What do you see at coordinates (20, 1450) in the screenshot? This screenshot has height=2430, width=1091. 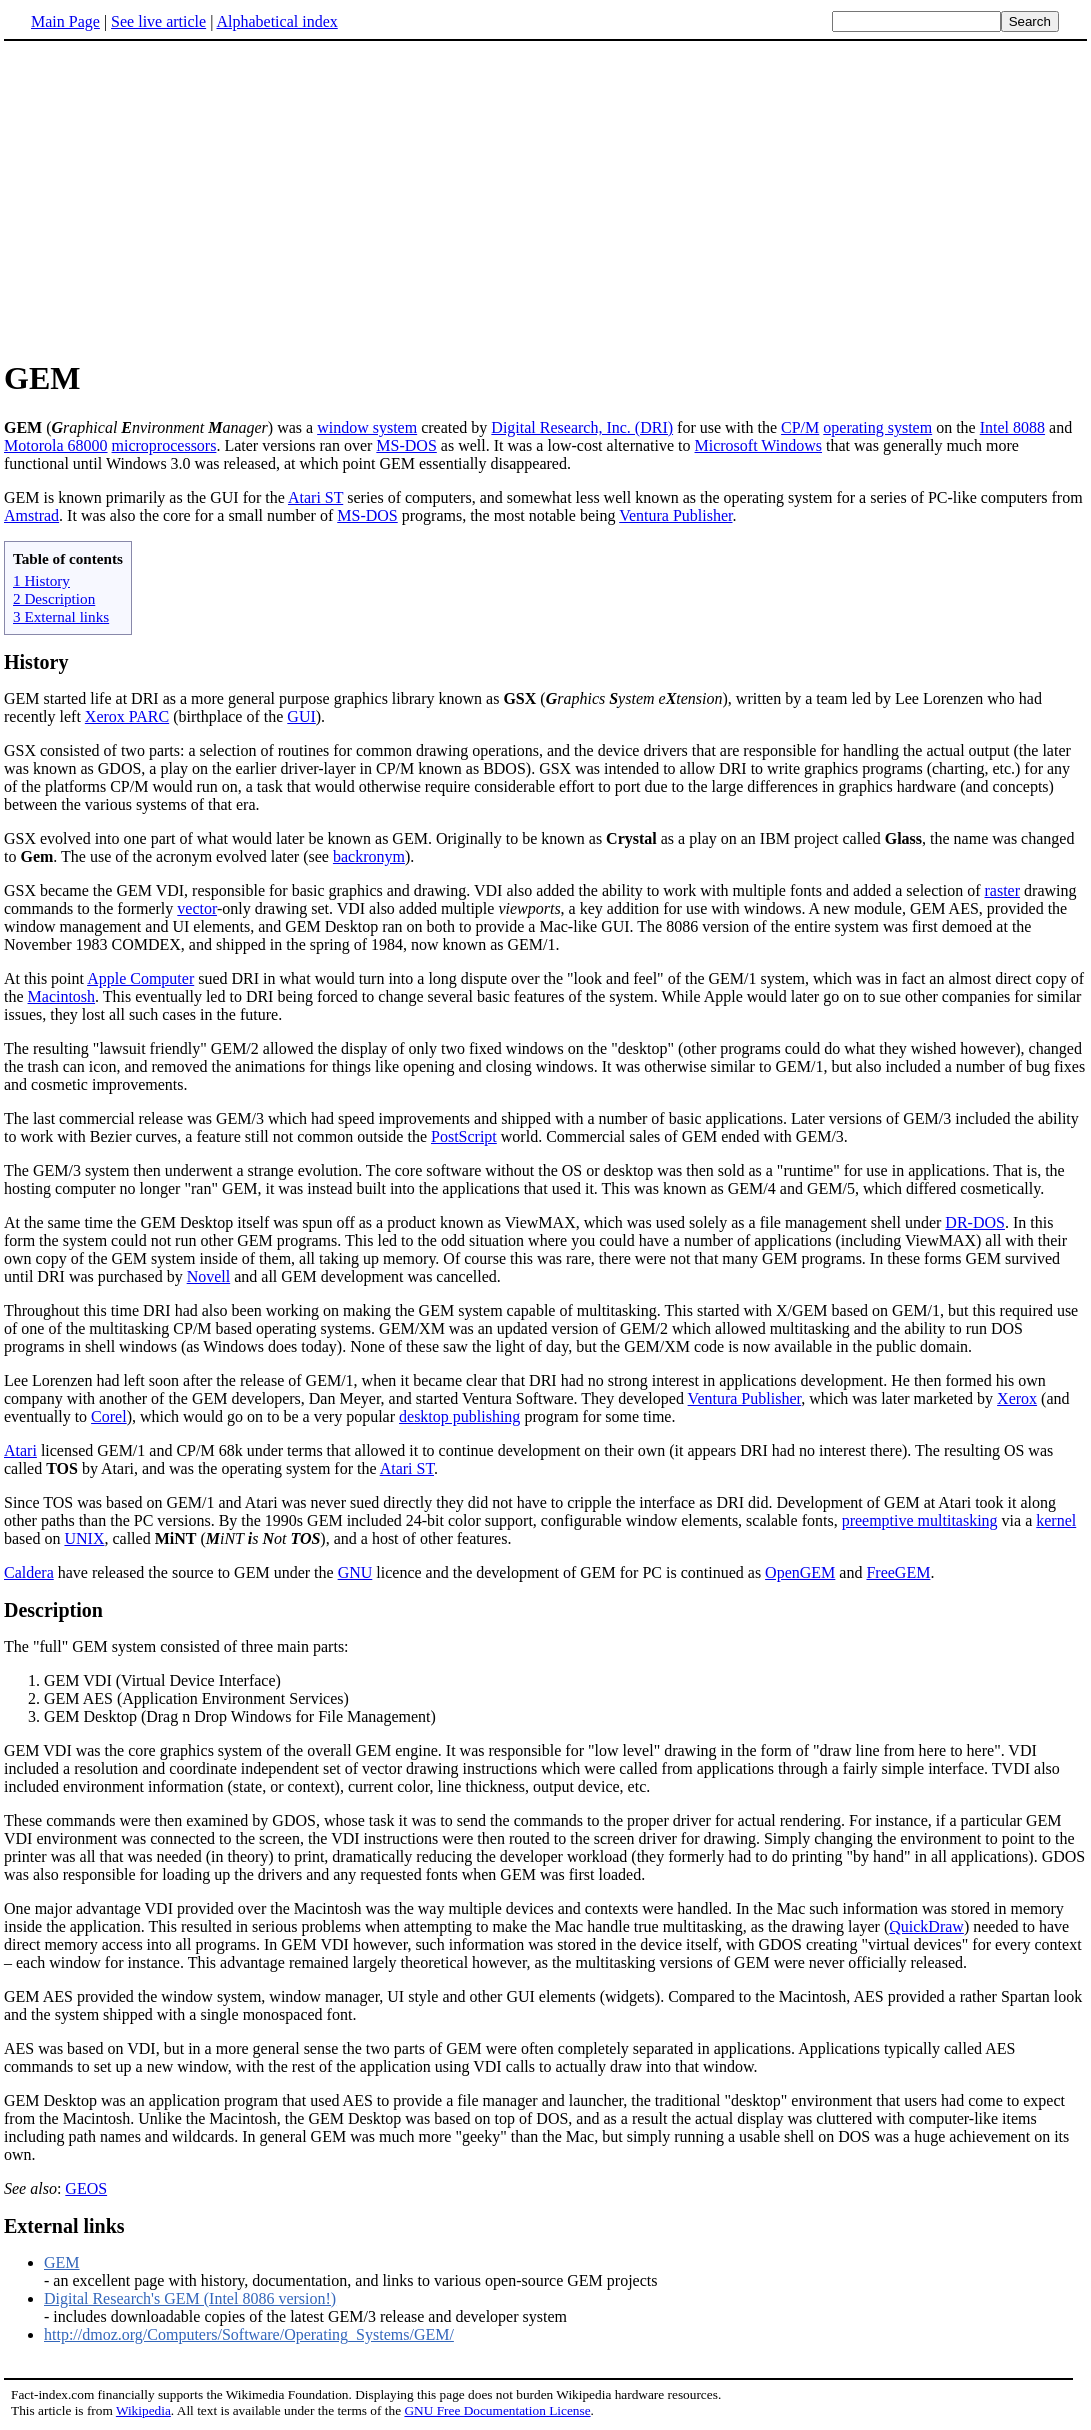 I see `Atari` at bounding box center [20, 1450].